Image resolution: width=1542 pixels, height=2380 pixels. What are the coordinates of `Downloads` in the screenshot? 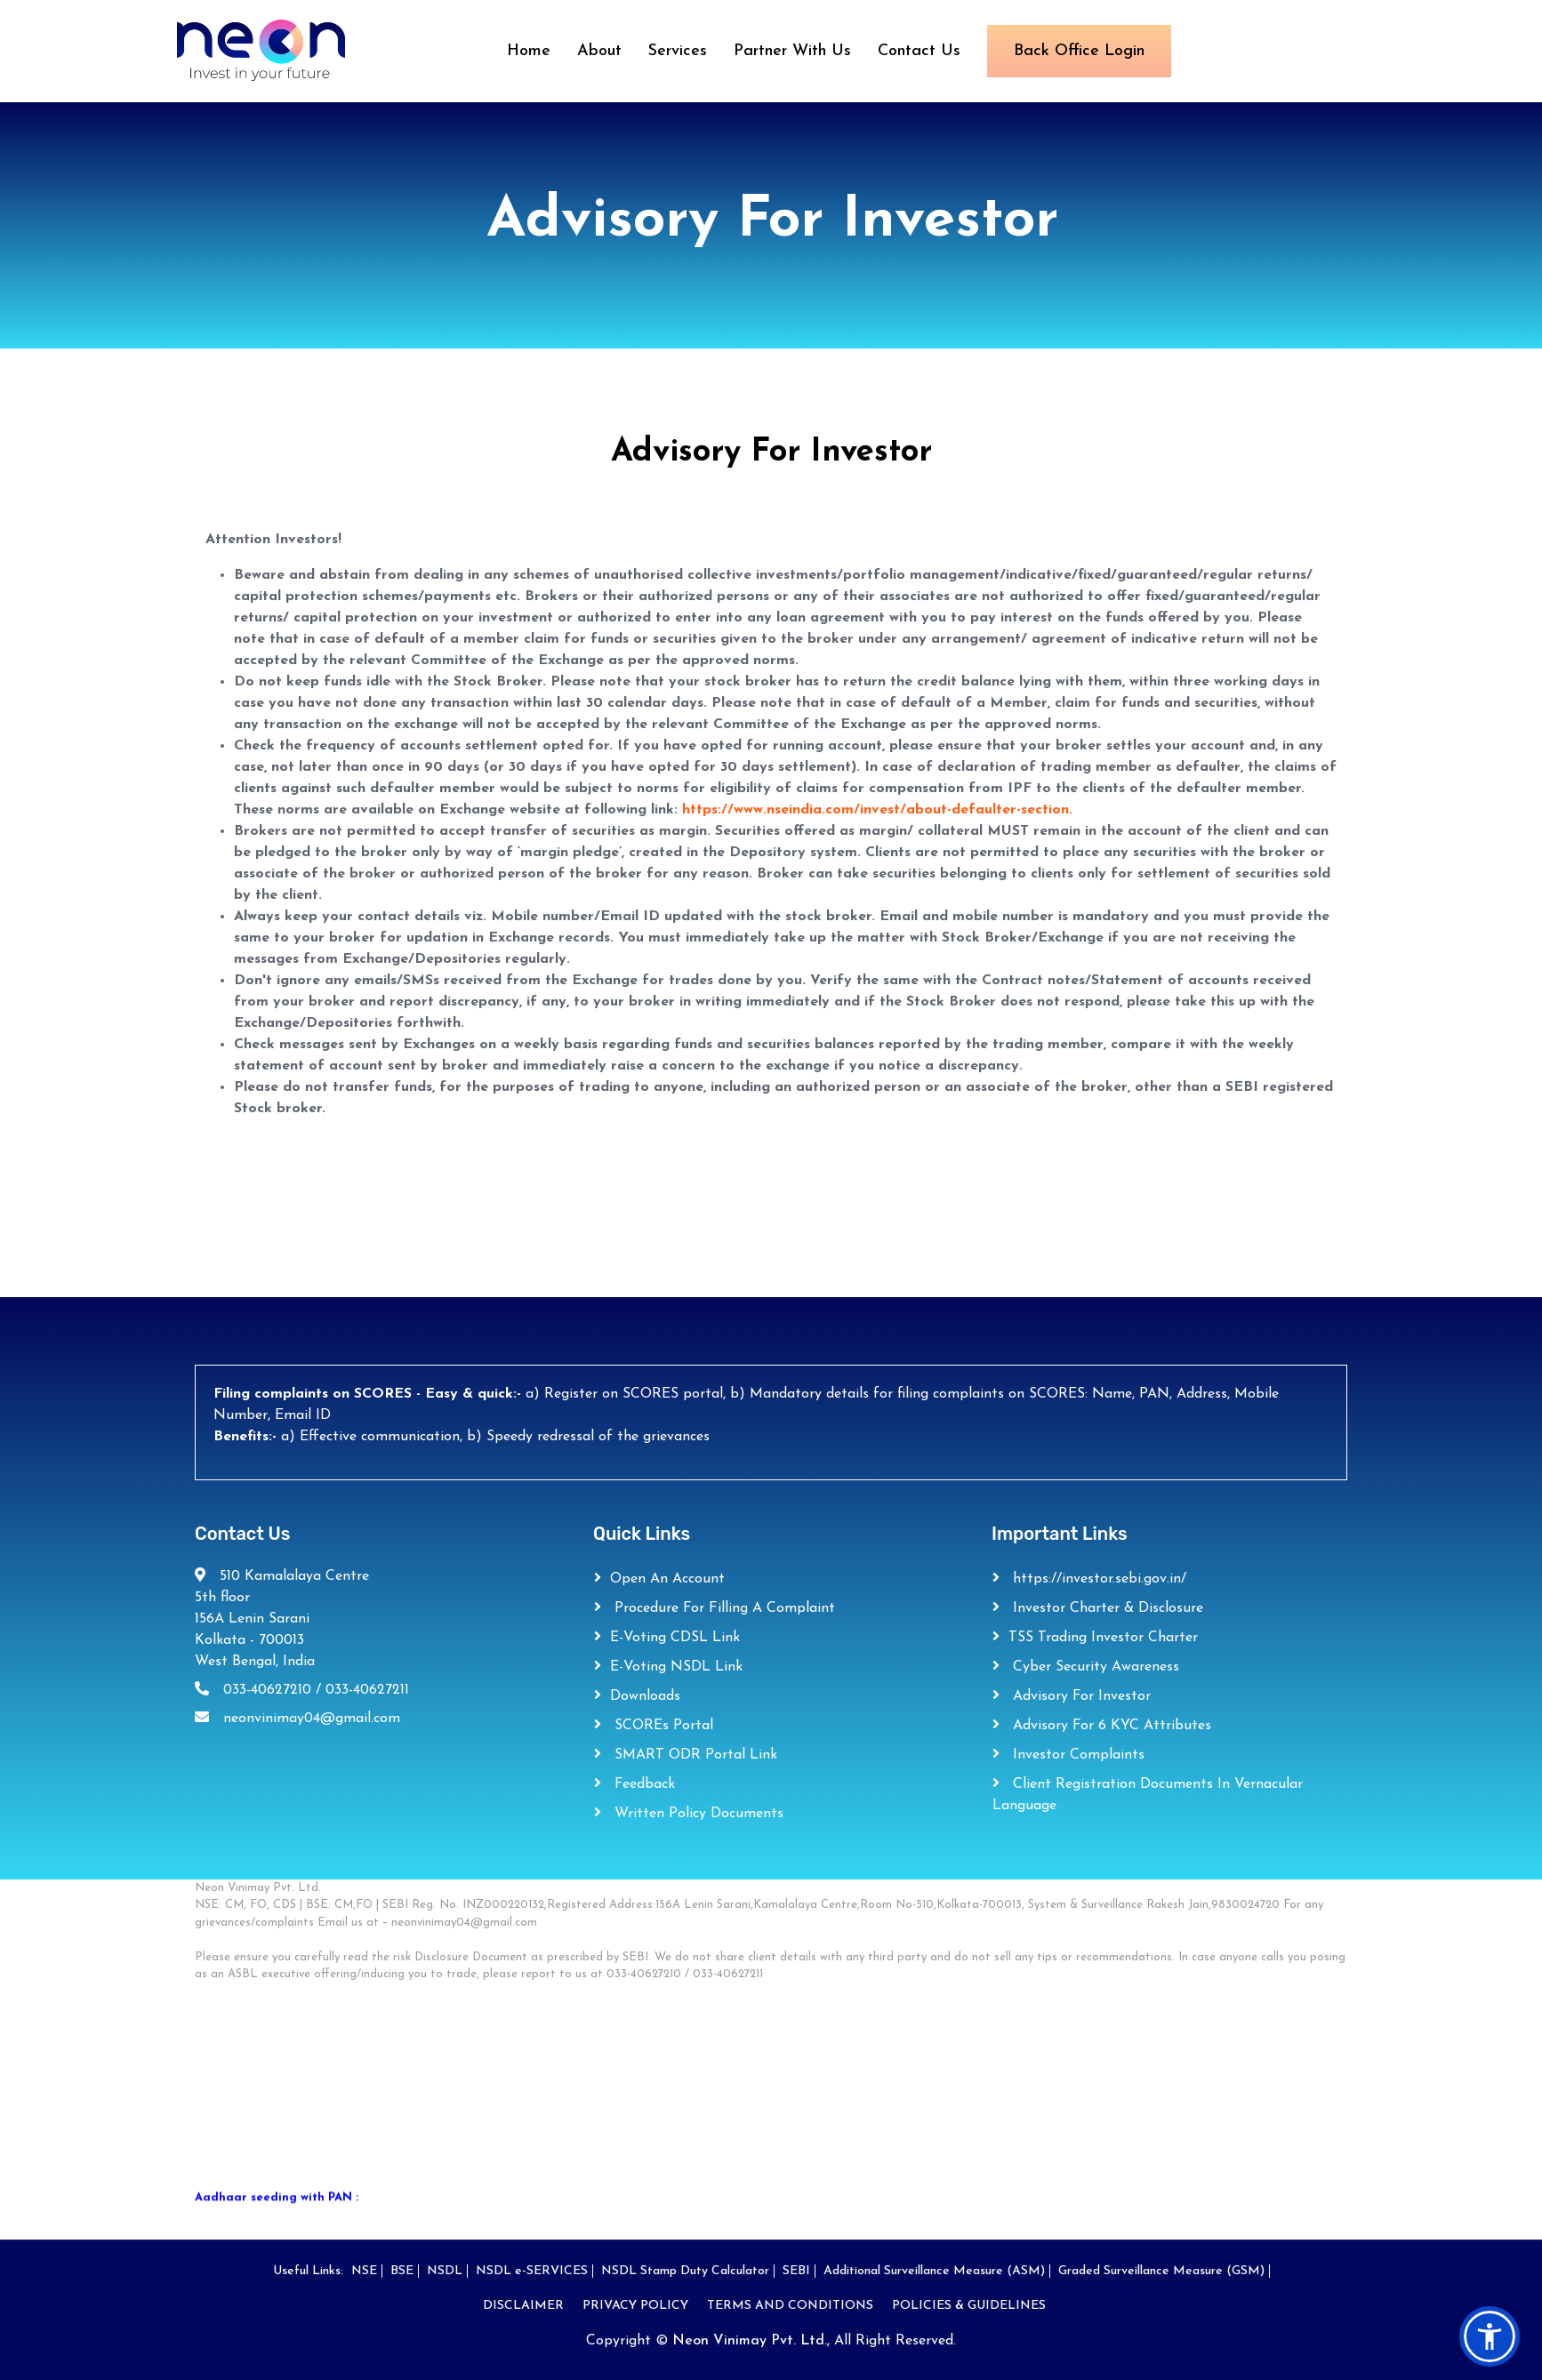 It's located at (645, 1696).